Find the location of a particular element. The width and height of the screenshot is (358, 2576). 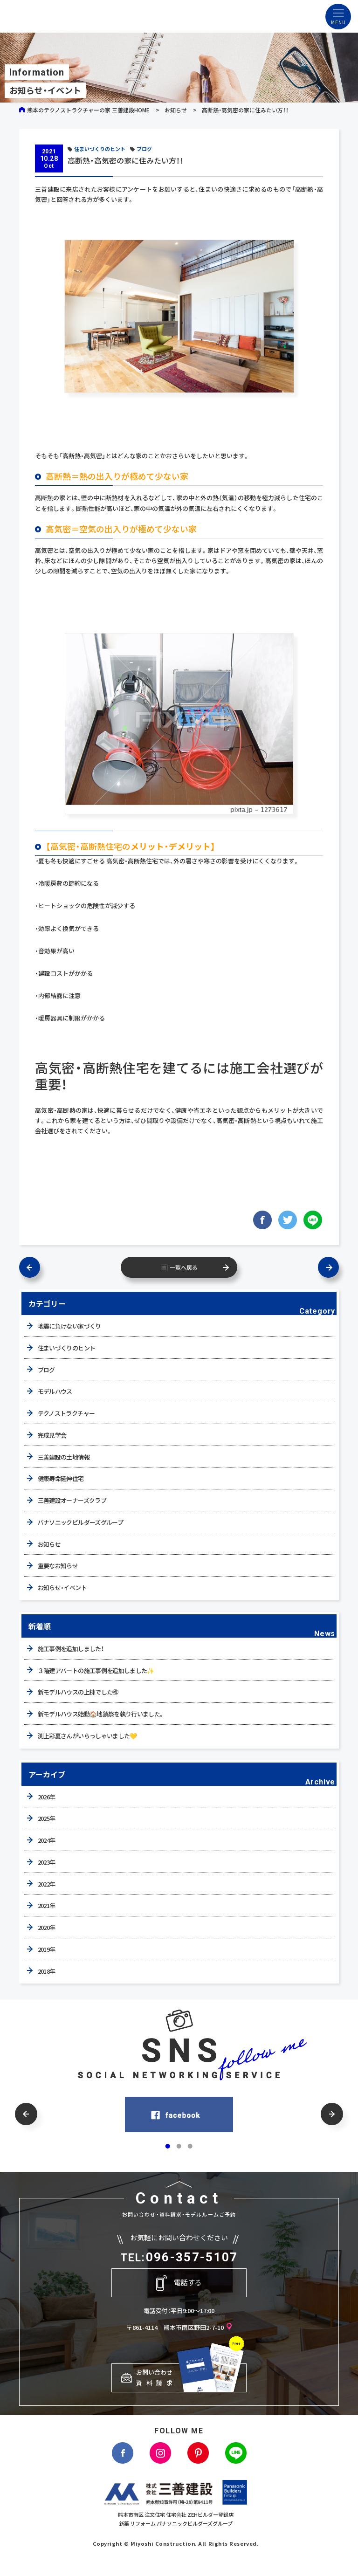

2022年 is located at coordinates (46, 1884).